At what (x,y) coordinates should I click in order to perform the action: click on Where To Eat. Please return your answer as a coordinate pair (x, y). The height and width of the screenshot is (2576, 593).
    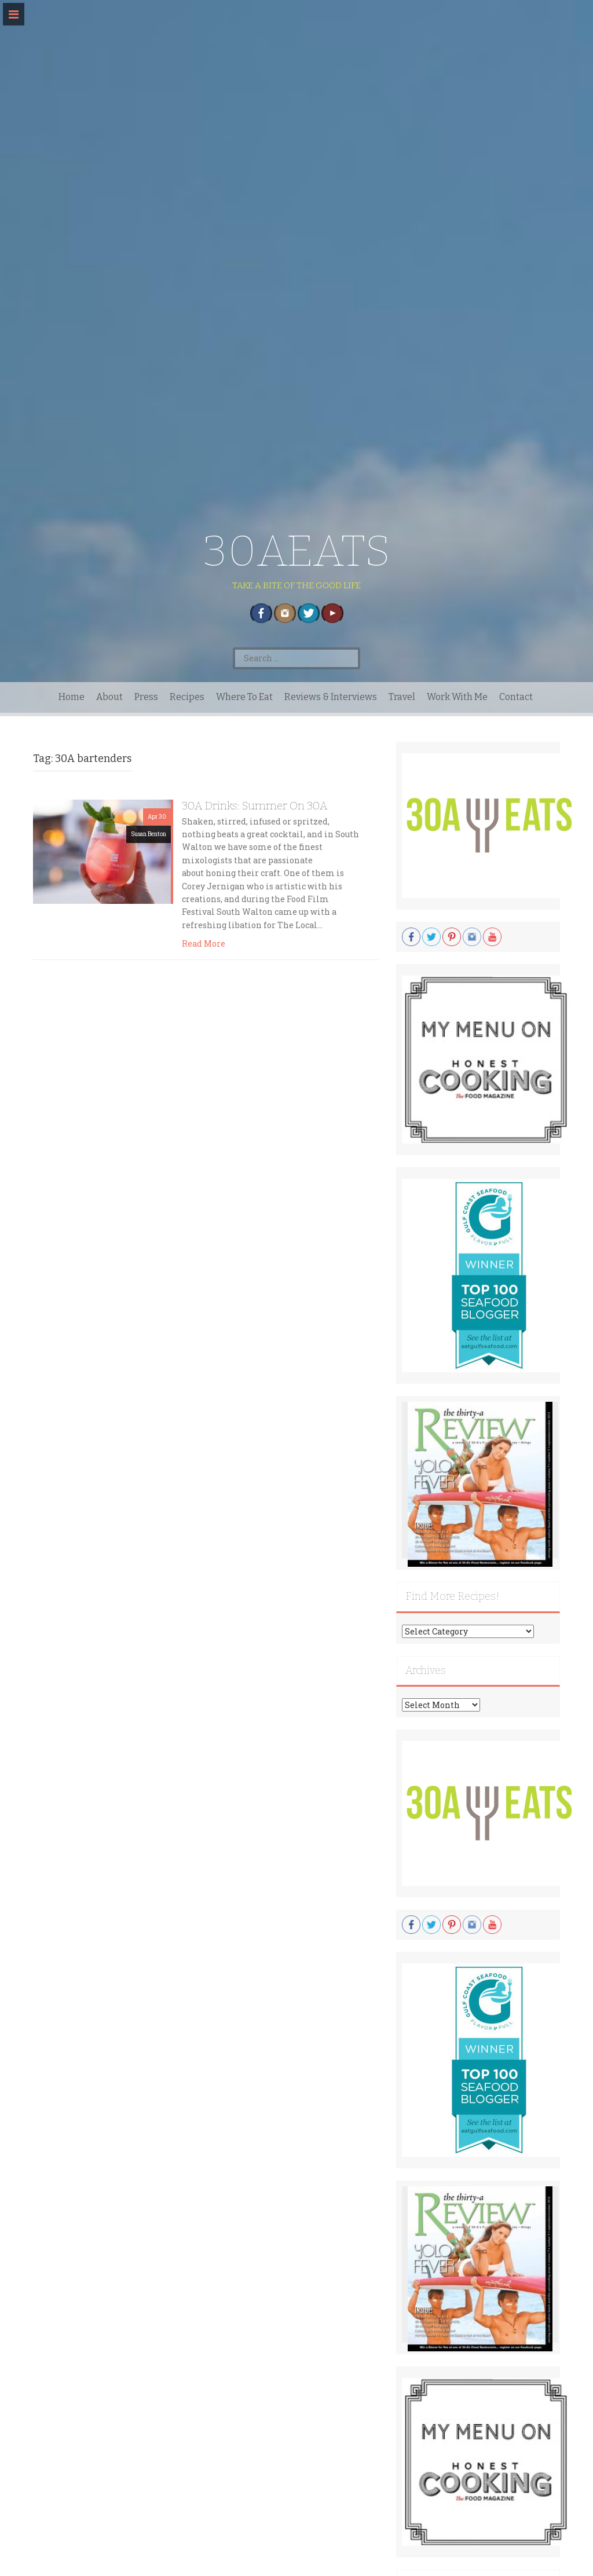
    Looking at the image, I should click on (244, 696).